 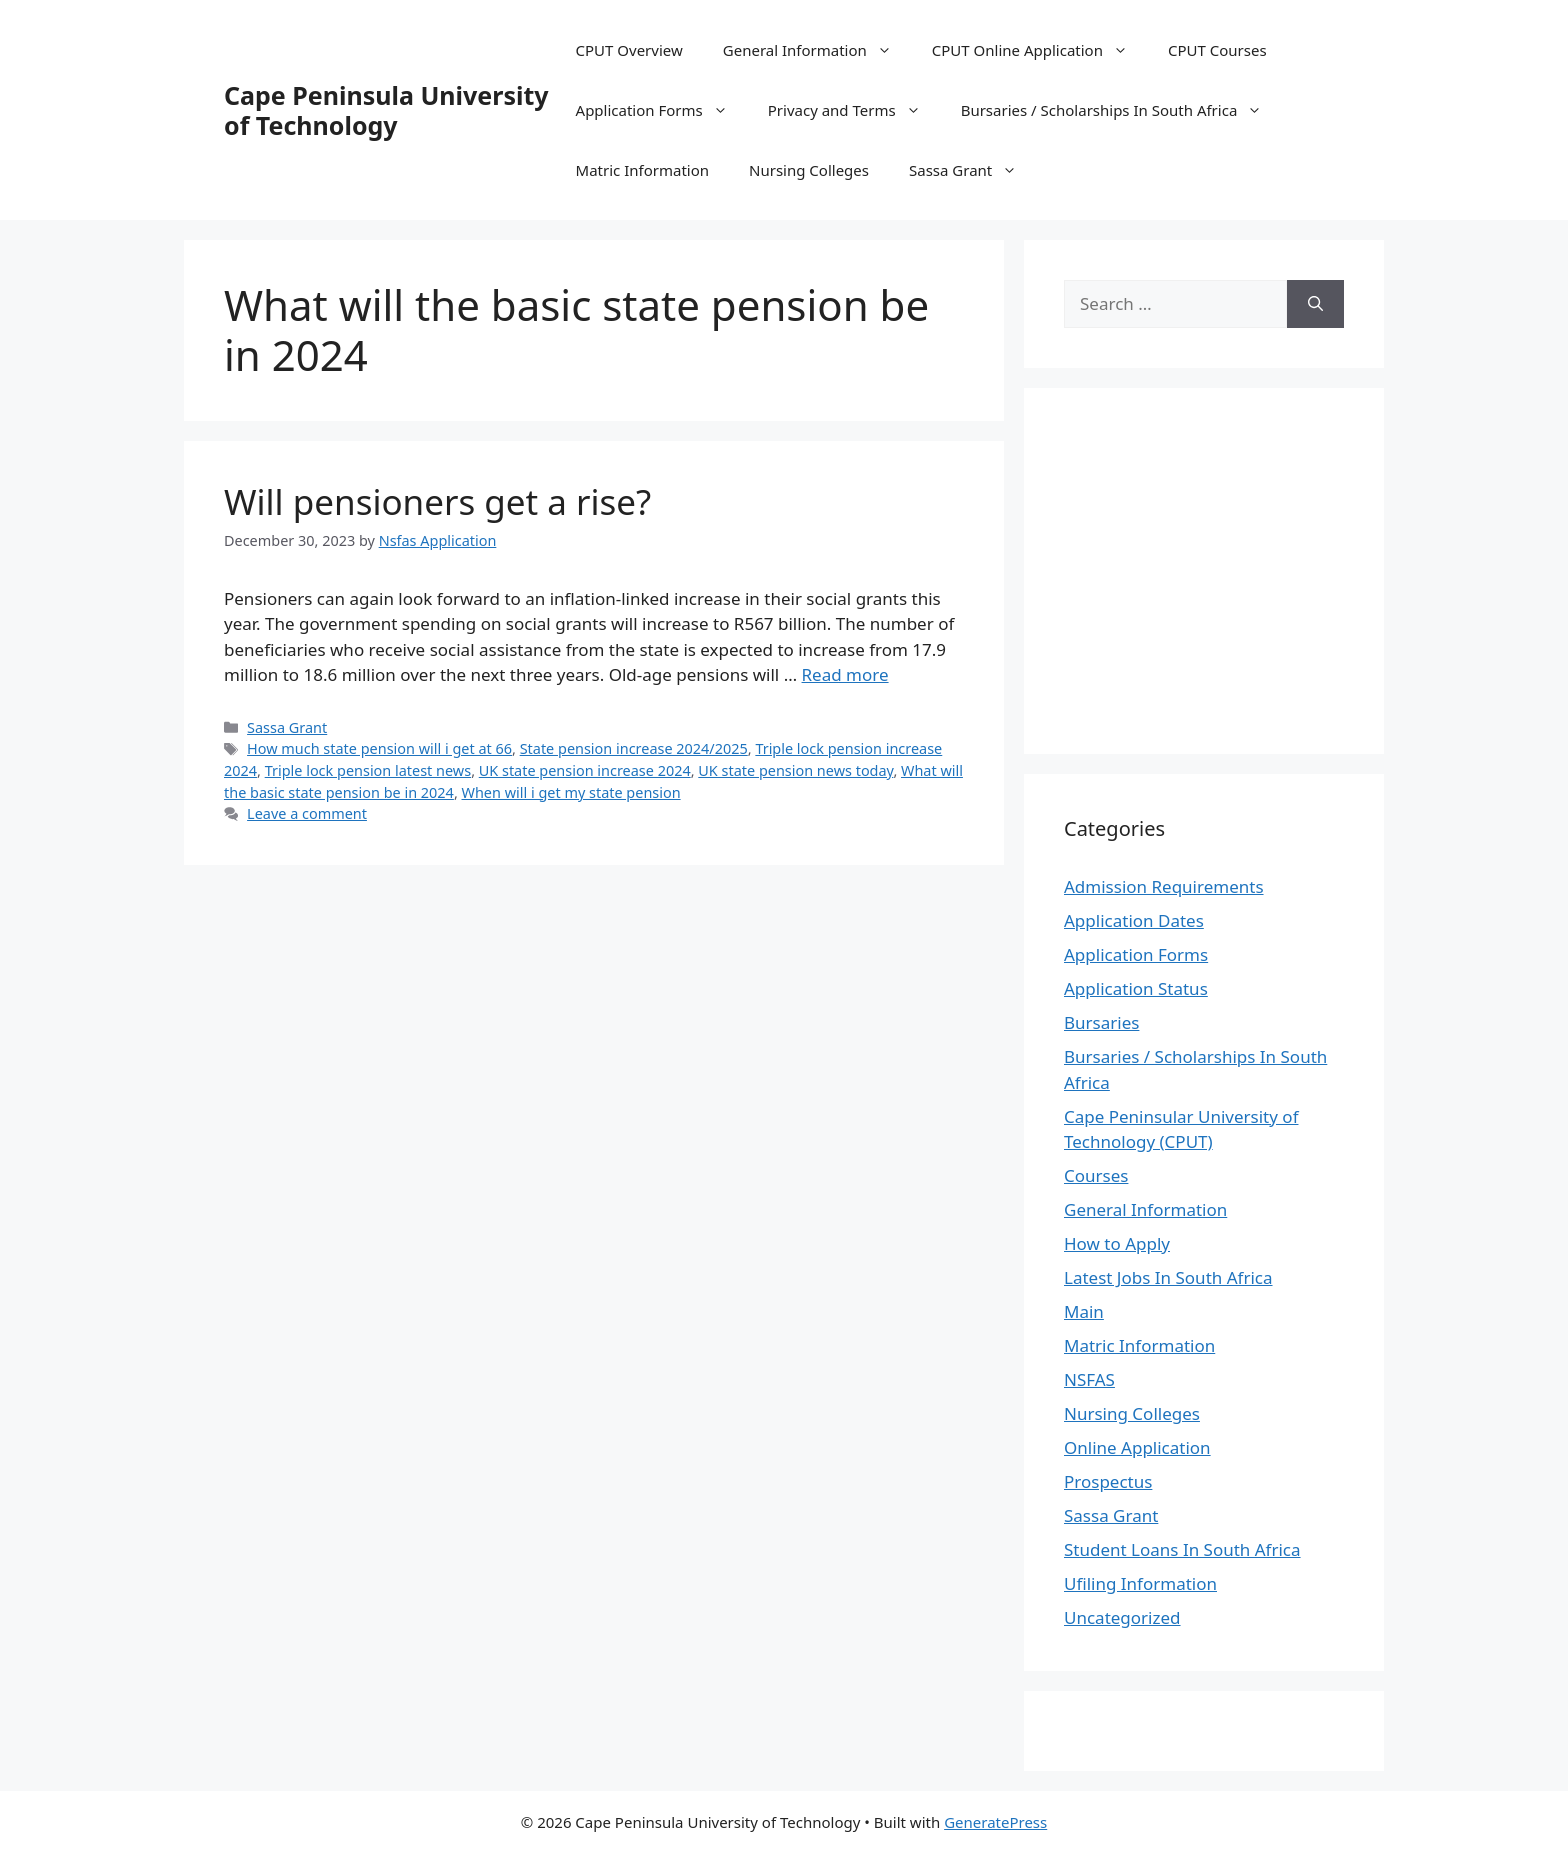 What do you see at coordinates (1182, 1549) in the screenshot?
I see `Student Loans In South Africa` at bounding box center [1182, 1549].